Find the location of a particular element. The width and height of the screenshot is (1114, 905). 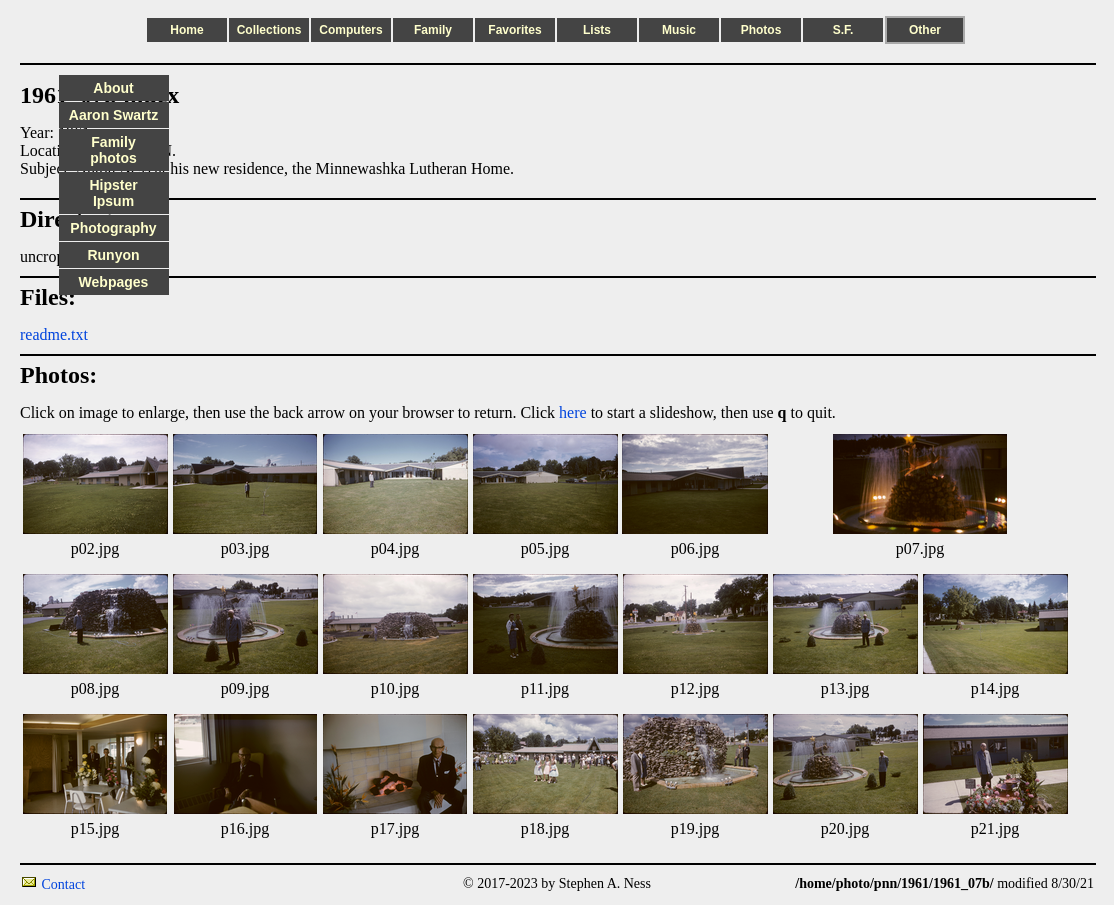

Family photos is located at coordinates (113, 150).